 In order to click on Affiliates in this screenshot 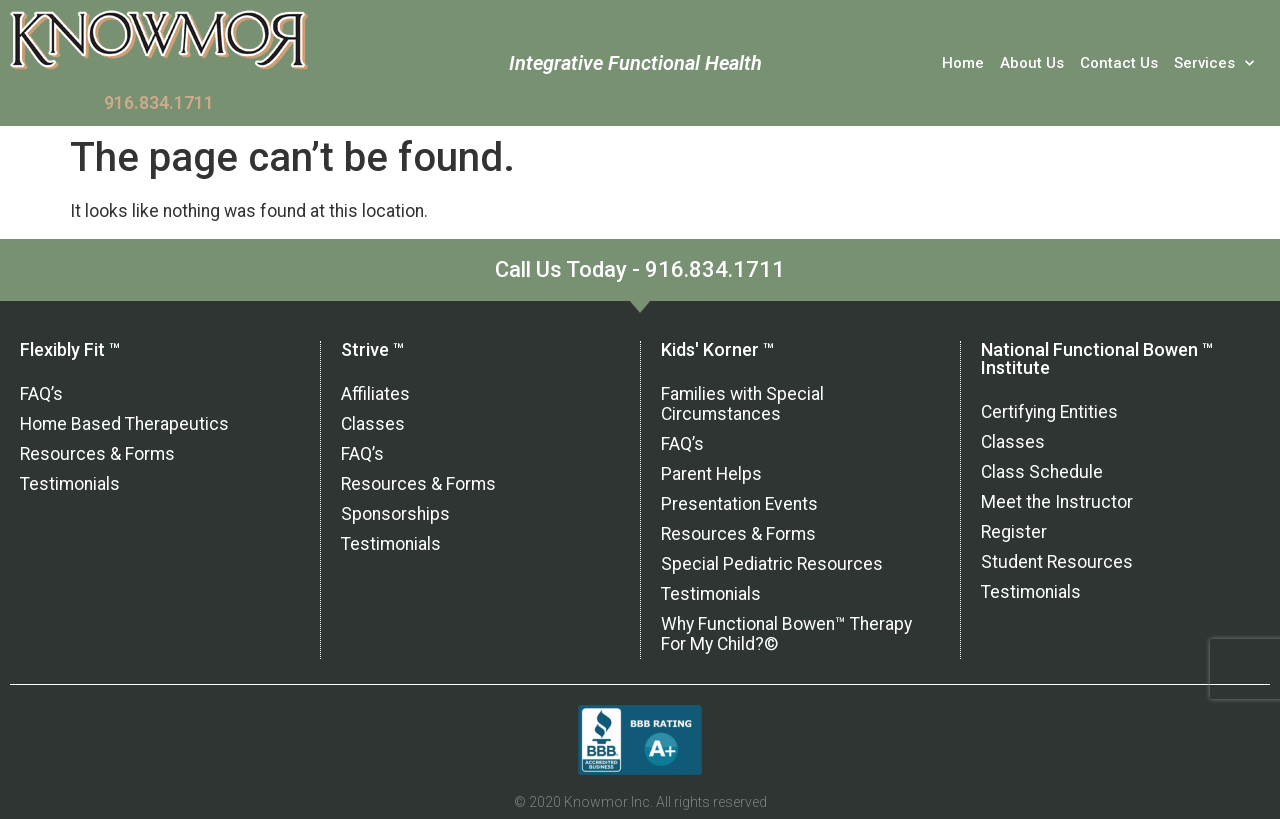, I will do `click(375, 394)`.